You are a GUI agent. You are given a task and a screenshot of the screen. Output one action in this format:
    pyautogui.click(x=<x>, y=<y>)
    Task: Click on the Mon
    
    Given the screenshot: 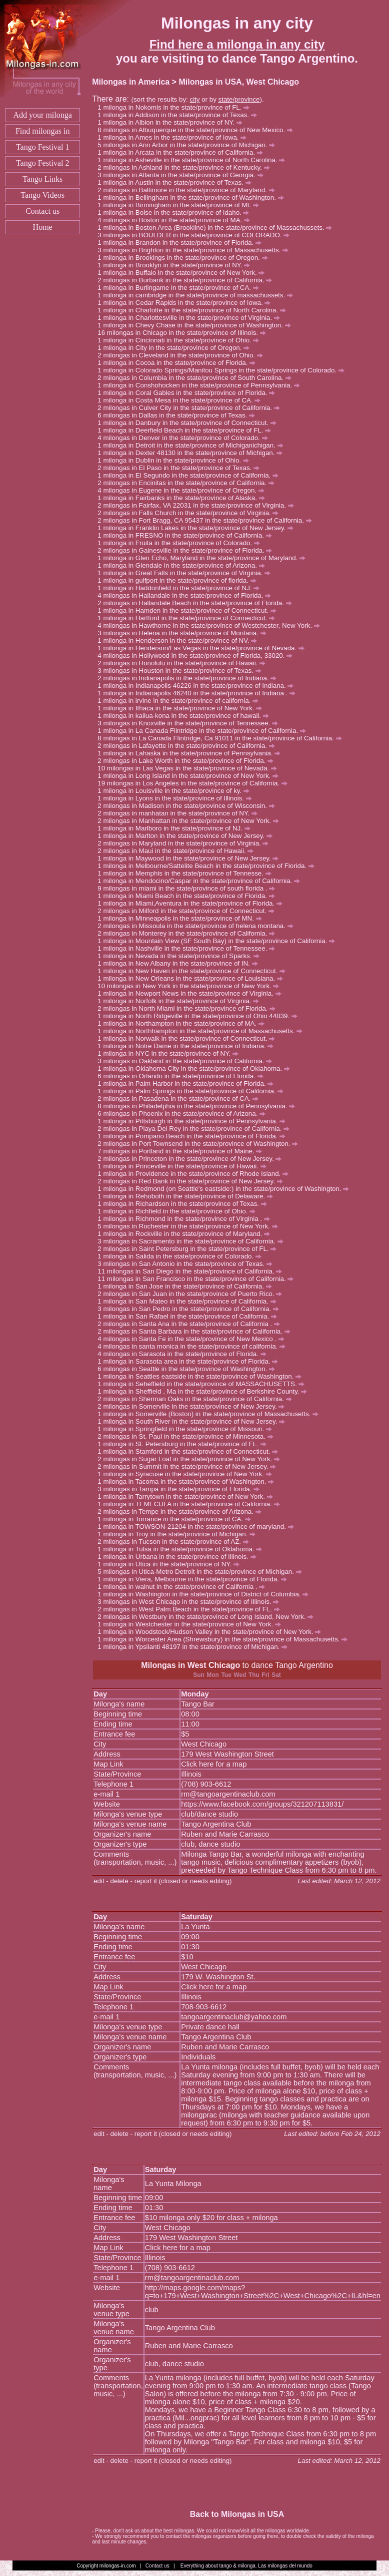 What is the action you would take?
    pyautogui.click(x=212, y=1674)
    